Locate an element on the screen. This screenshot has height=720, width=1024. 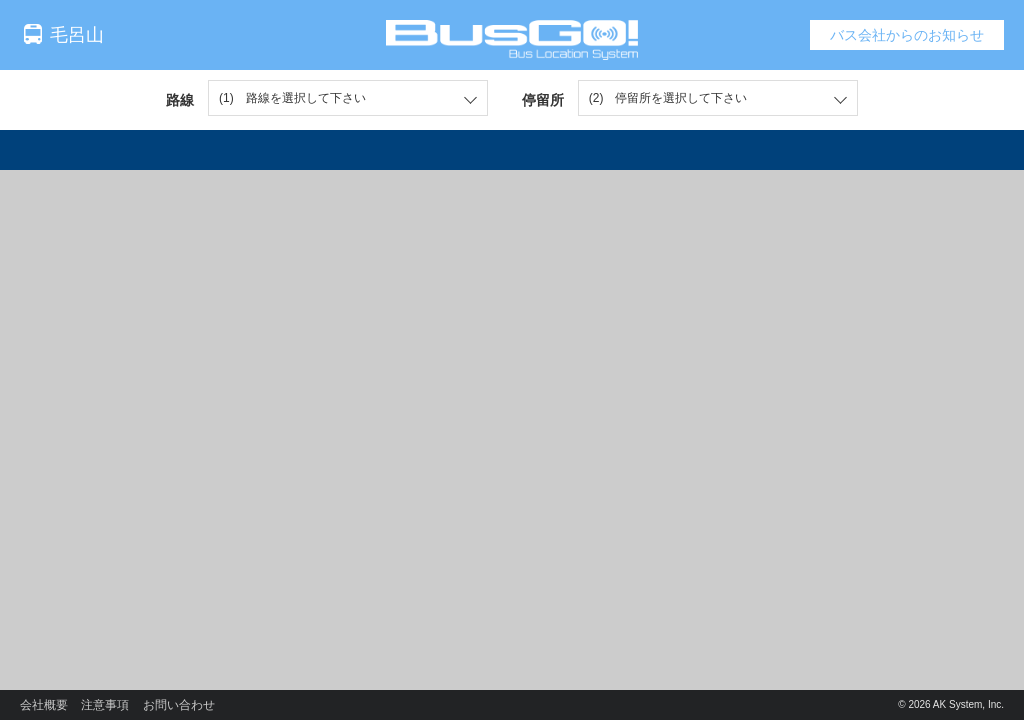
バス会社からのお知らせ is located at coordinates (907, 35).